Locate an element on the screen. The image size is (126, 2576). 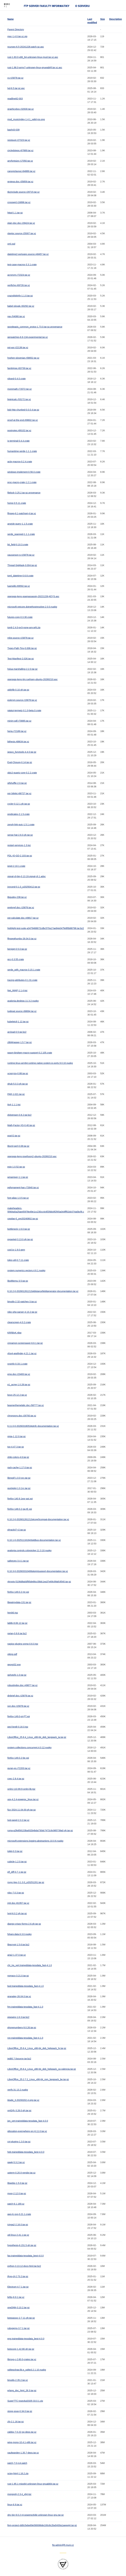
joycond-0.1.0_p20250412.tar.gz is located at coordinates (23, 886).